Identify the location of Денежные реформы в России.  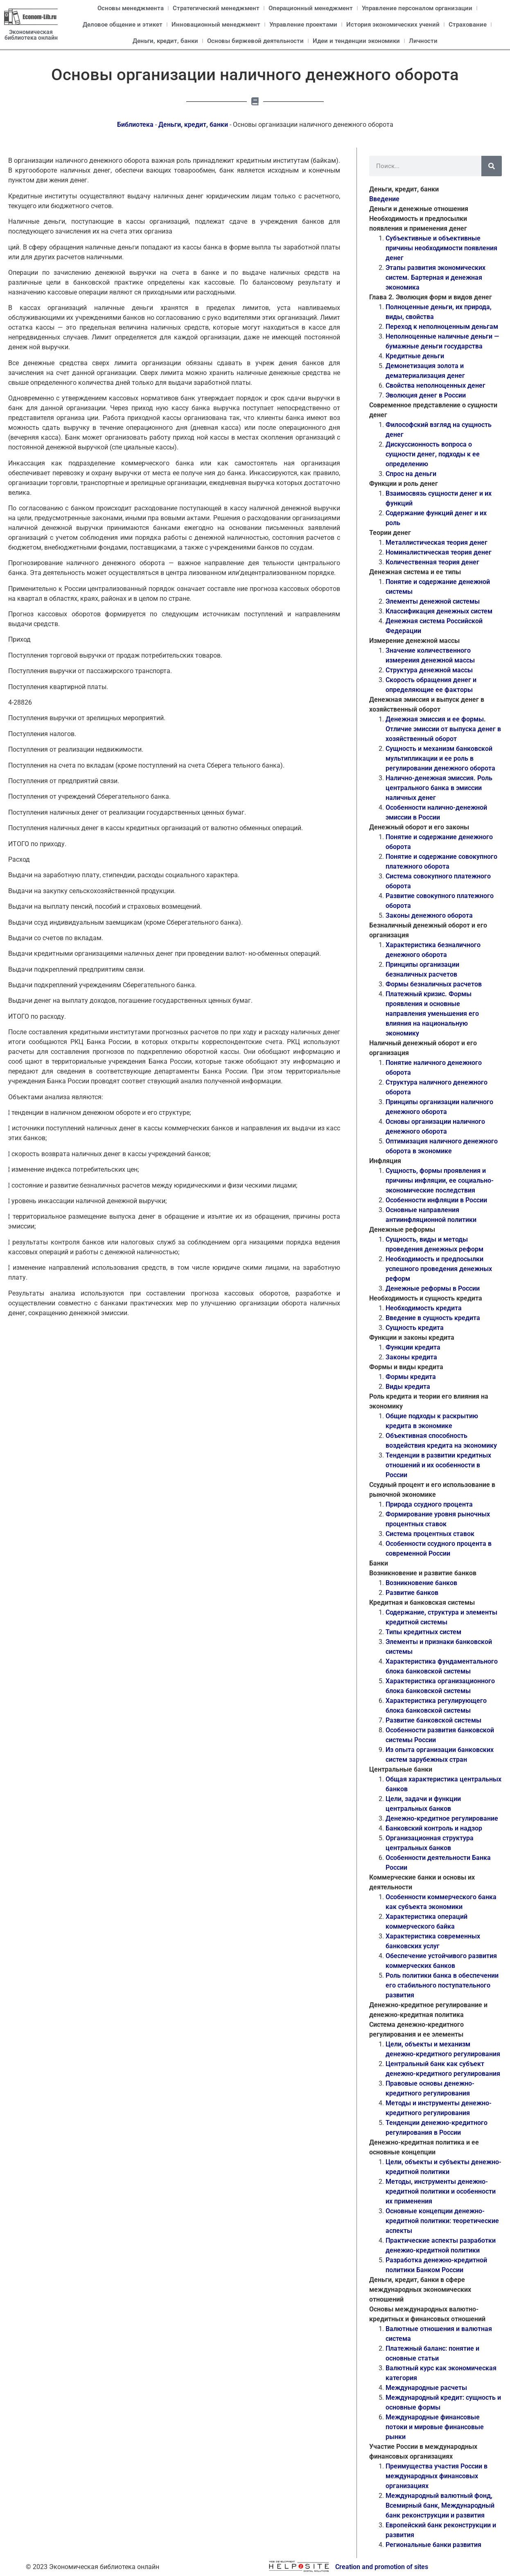
(433, 1288).